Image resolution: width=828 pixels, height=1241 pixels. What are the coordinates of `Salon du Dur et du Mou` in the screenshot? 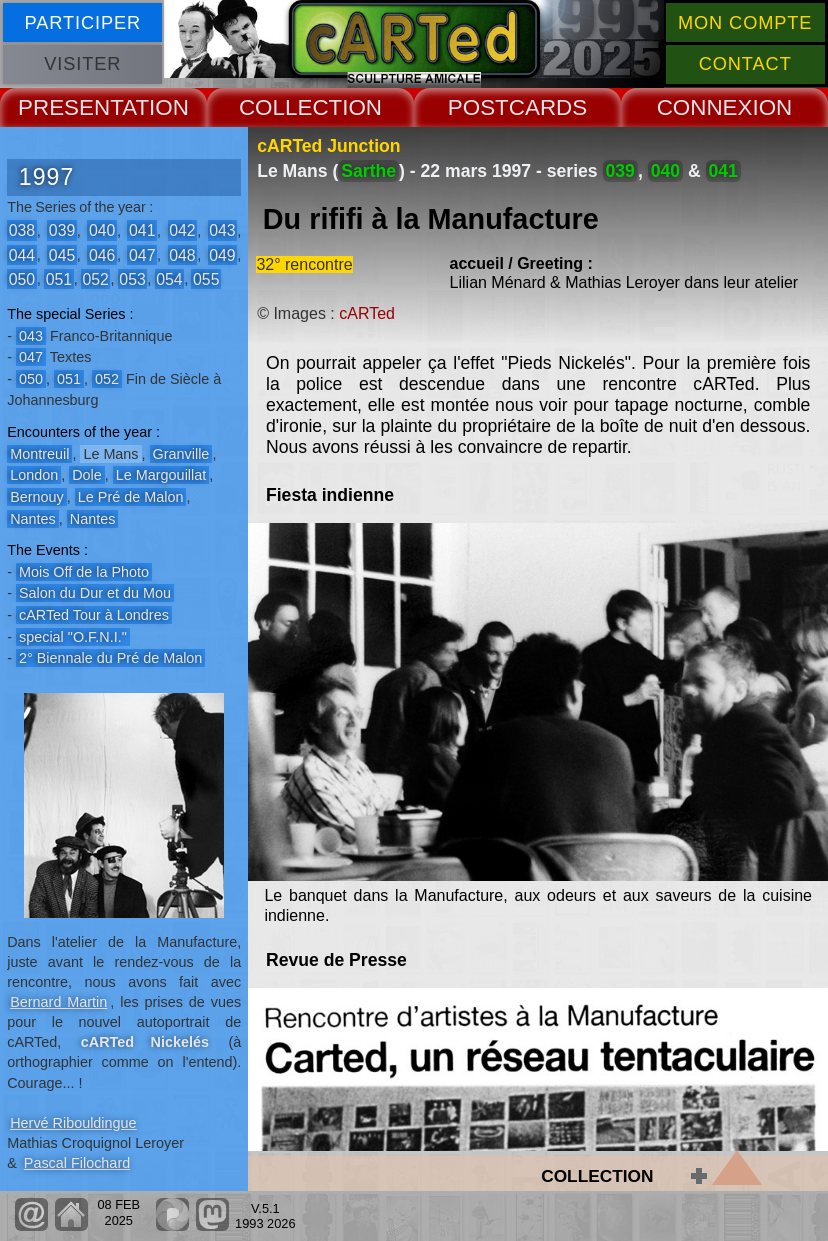 It's located at (95, 593).